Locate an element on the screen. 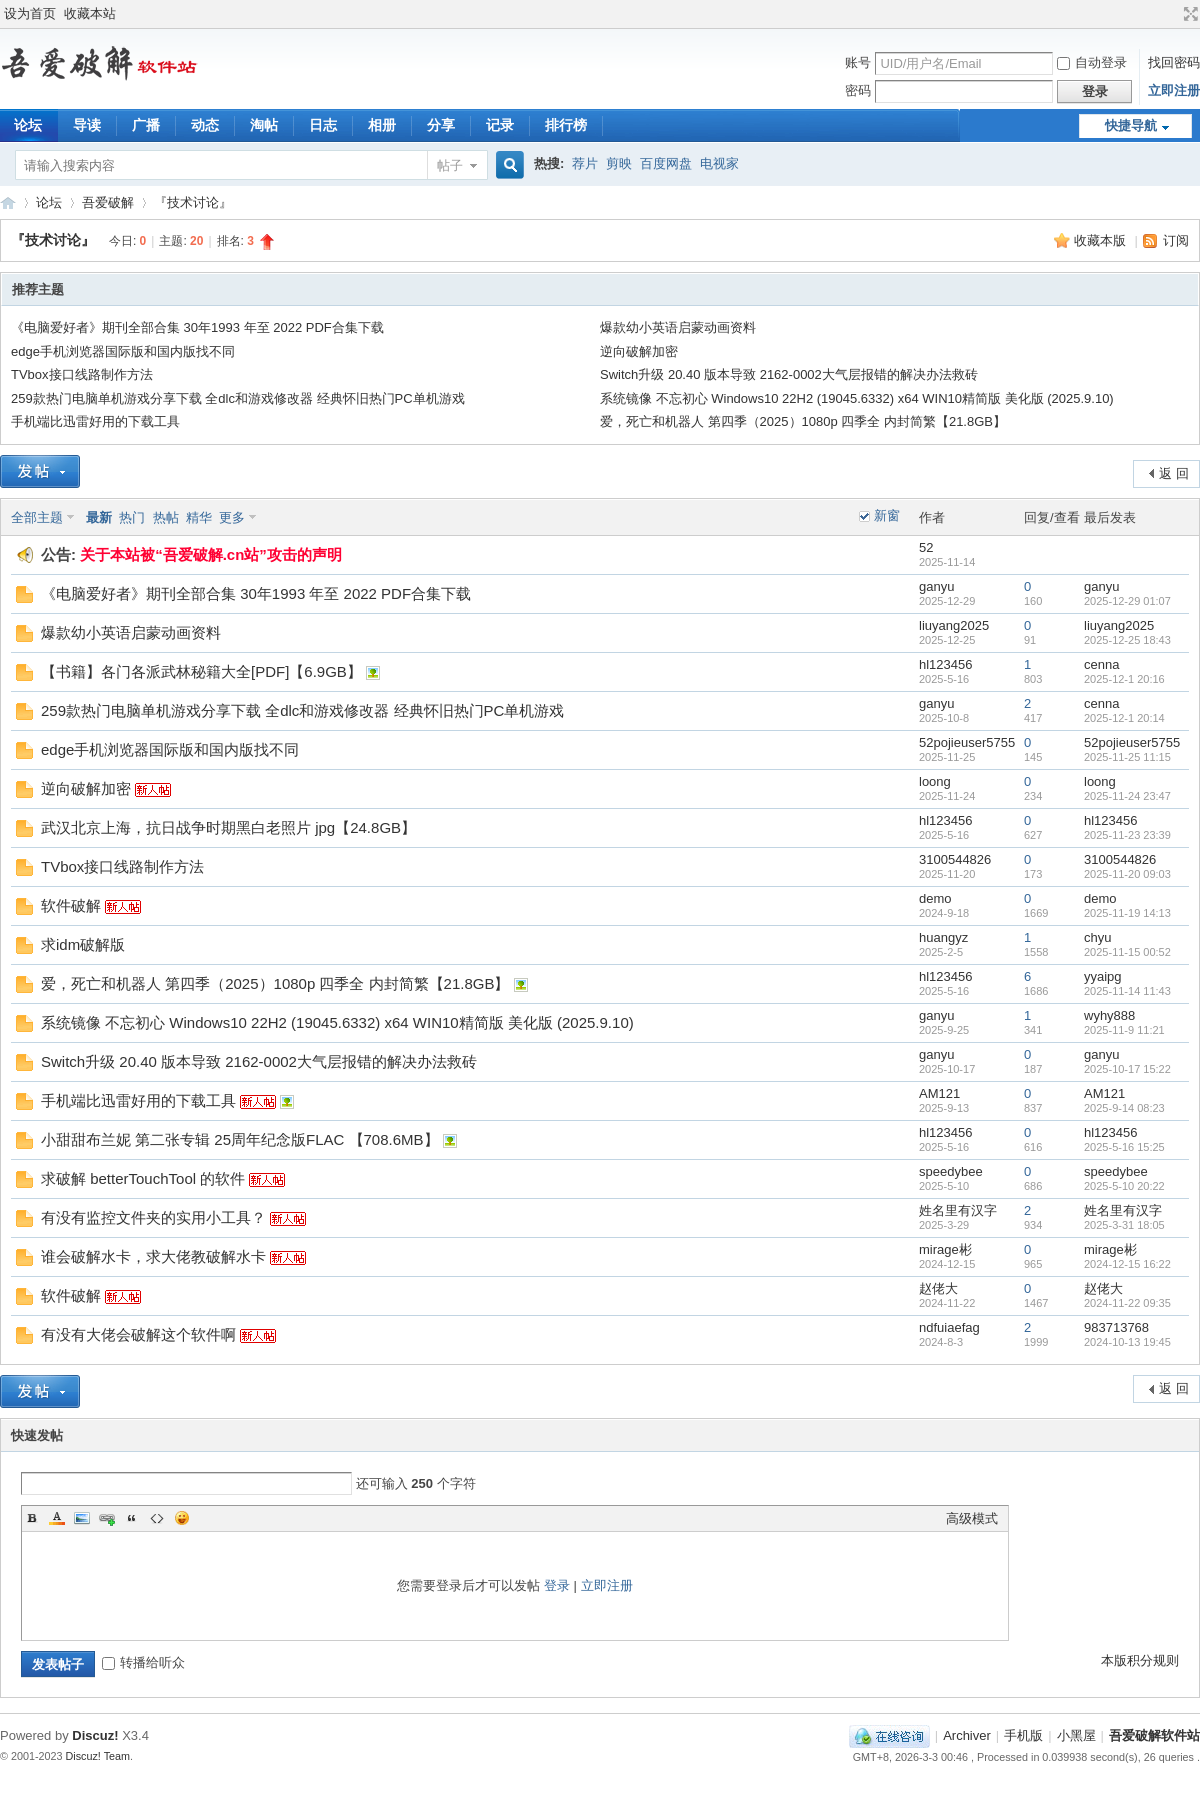 The height and width of the screenshot is (1817, 1200). 逆向破解加密 is located at coordinates (639, 351).